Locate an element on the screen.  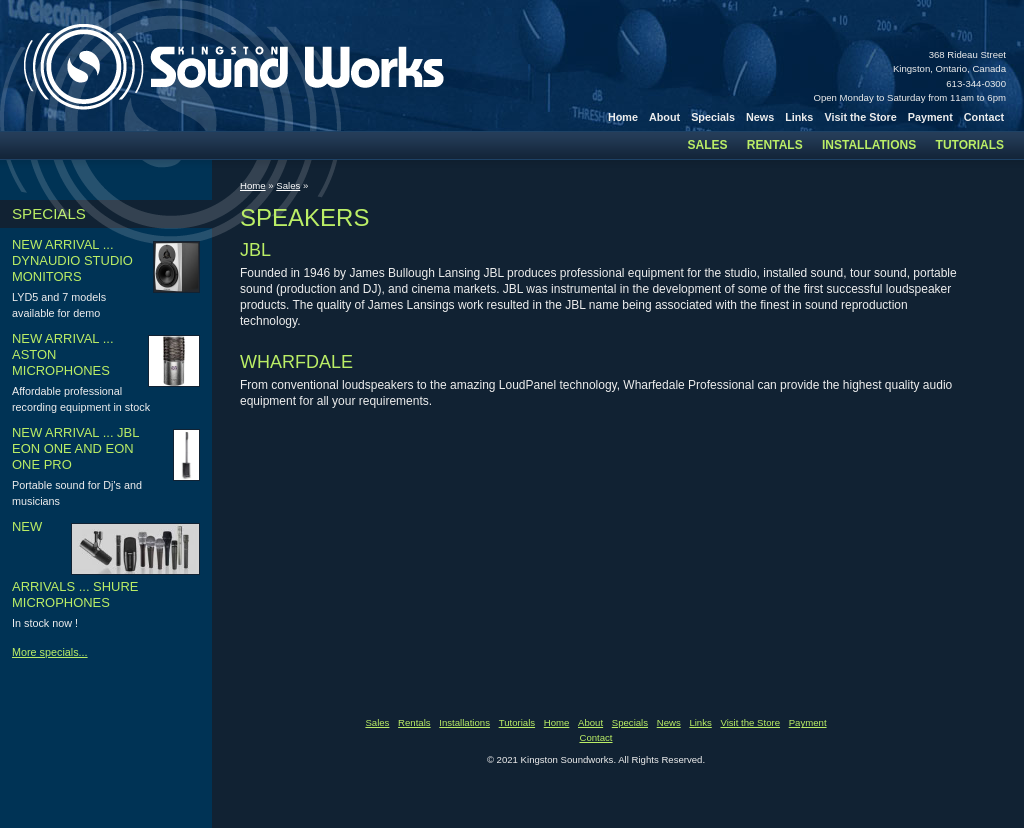
News is located at coordinates (760, 117).